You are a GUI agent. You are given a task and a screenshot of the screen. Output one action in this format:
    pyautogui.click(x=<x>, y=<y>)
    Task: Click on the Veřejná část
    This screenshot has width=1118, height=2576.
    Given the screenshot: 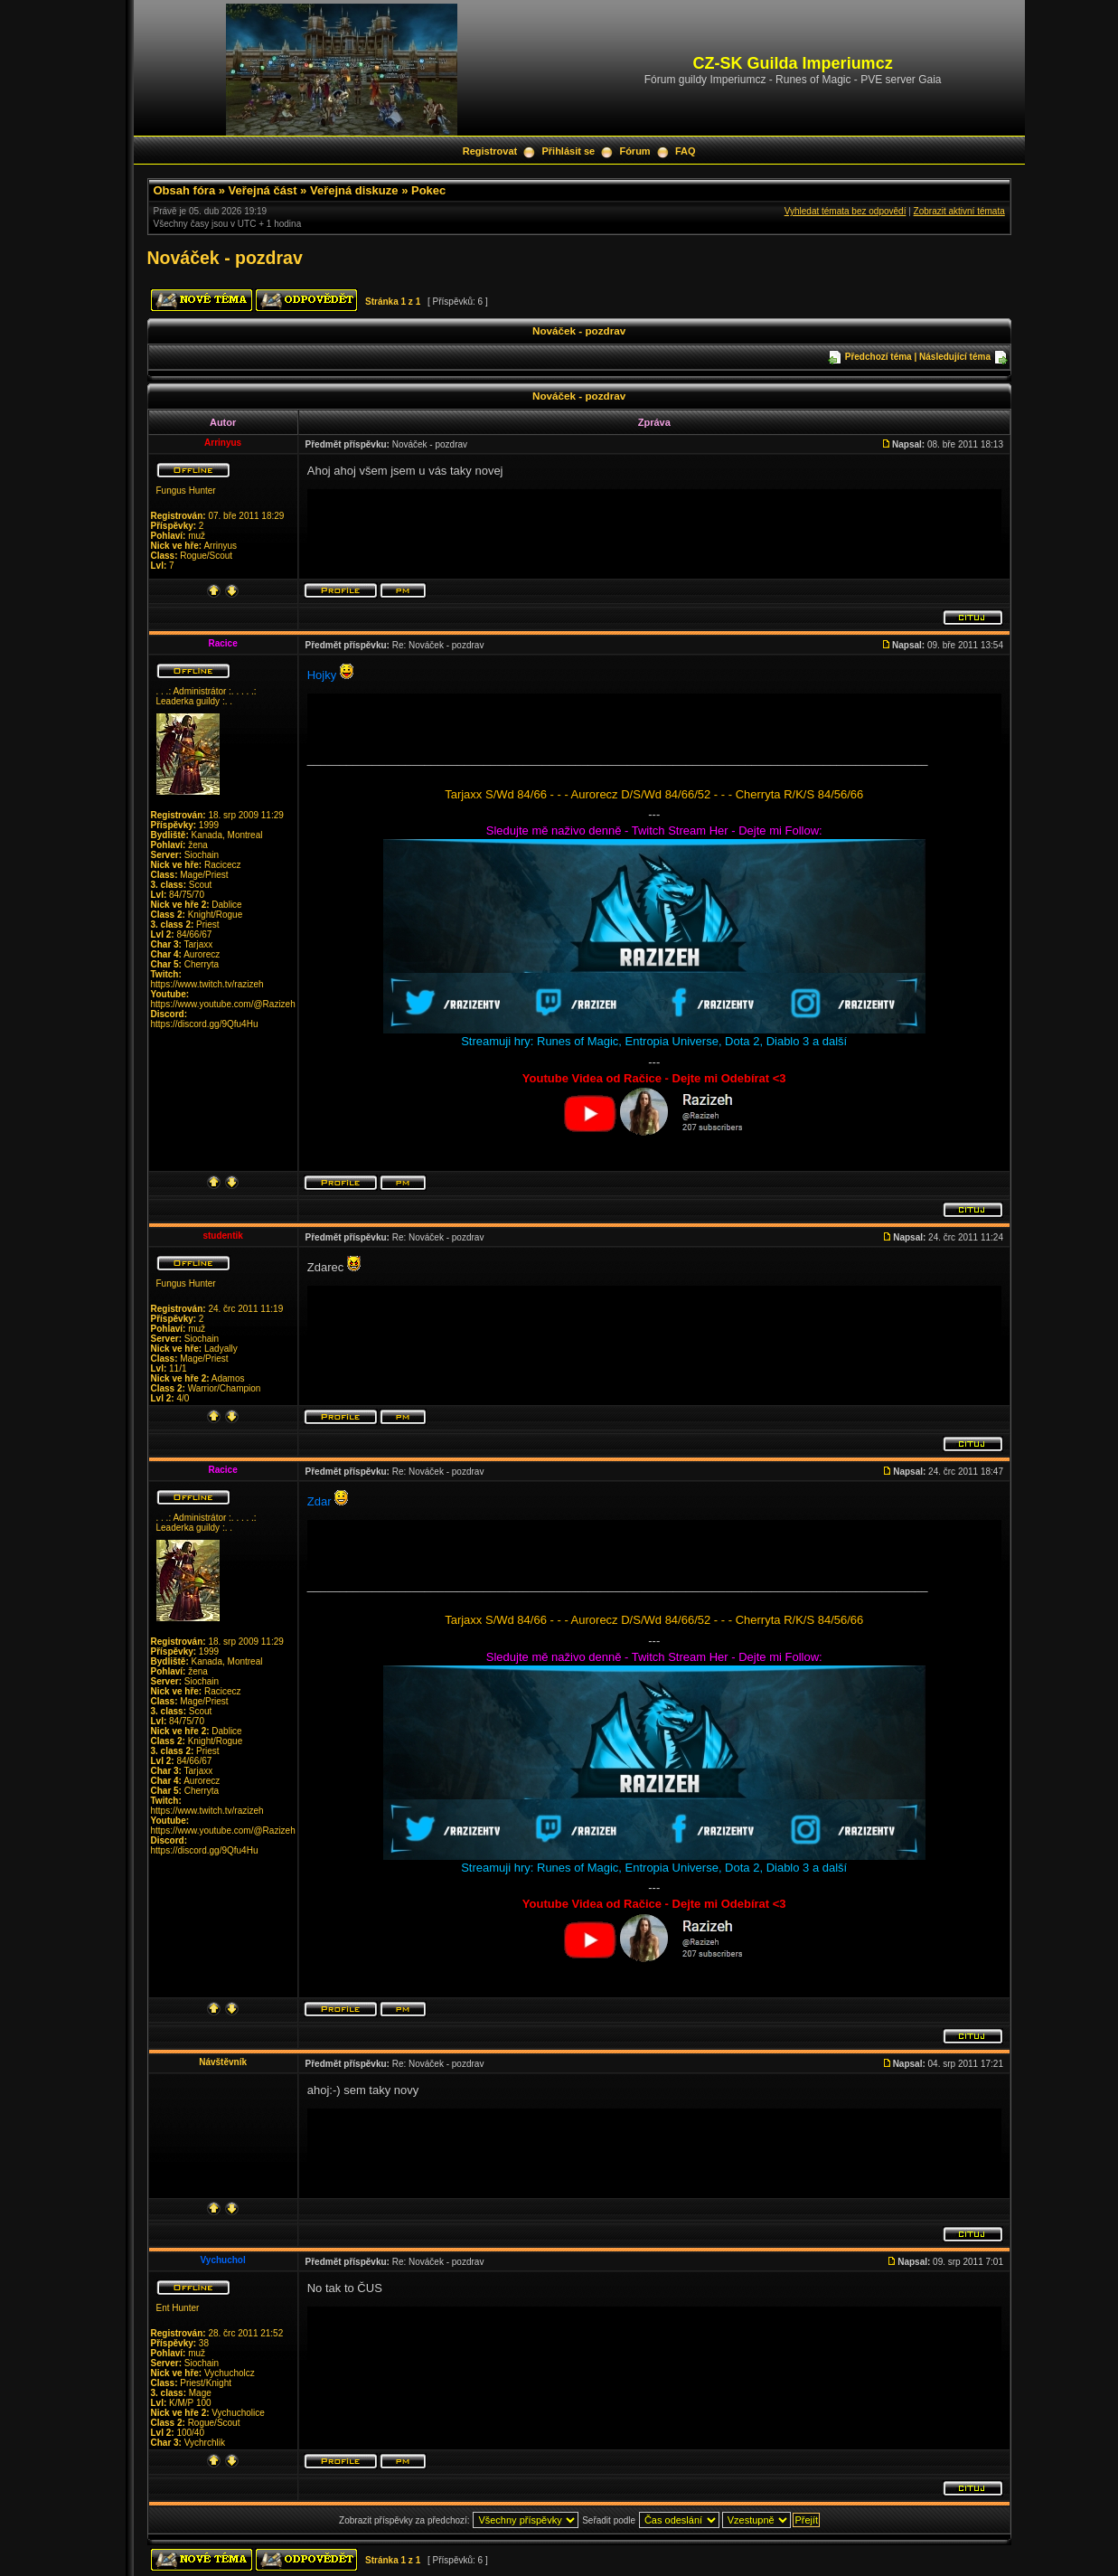 What is the action you would take?
    pyautogui.click(x=263, y=190)
    